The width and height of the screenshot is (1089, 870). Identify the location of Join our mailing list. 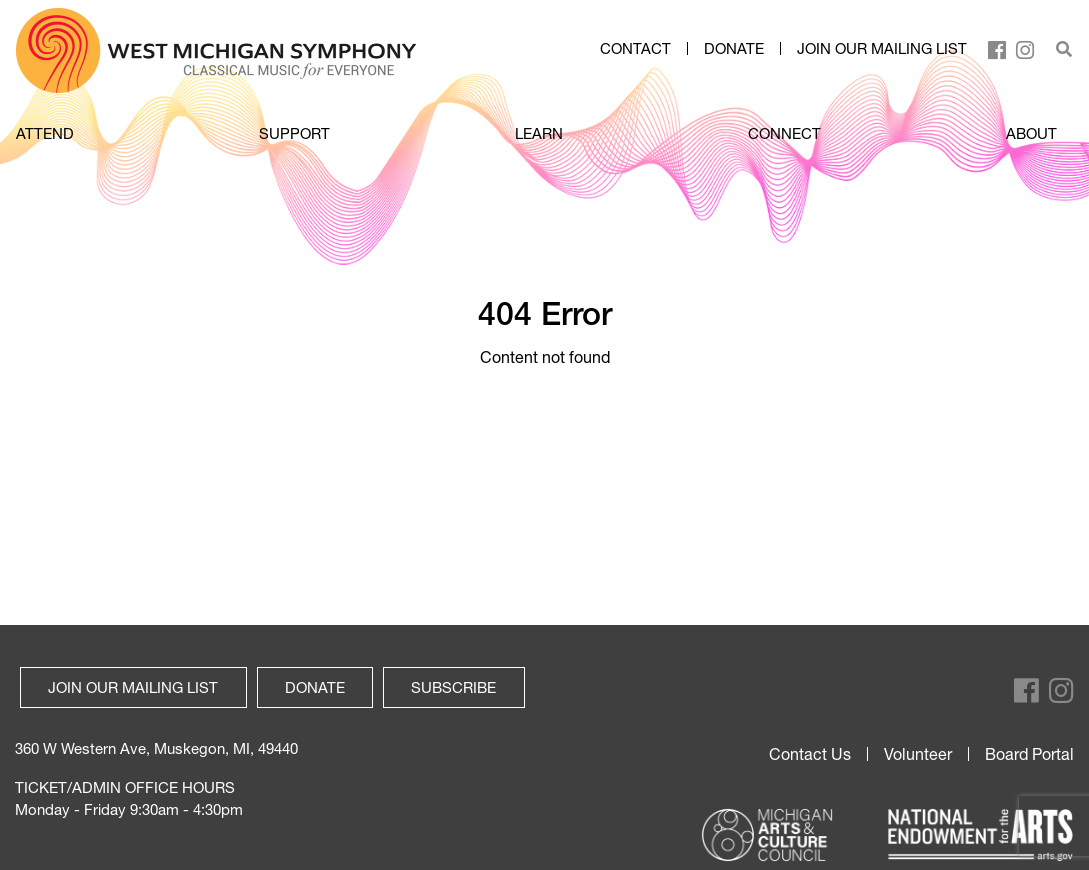
(882, 49).